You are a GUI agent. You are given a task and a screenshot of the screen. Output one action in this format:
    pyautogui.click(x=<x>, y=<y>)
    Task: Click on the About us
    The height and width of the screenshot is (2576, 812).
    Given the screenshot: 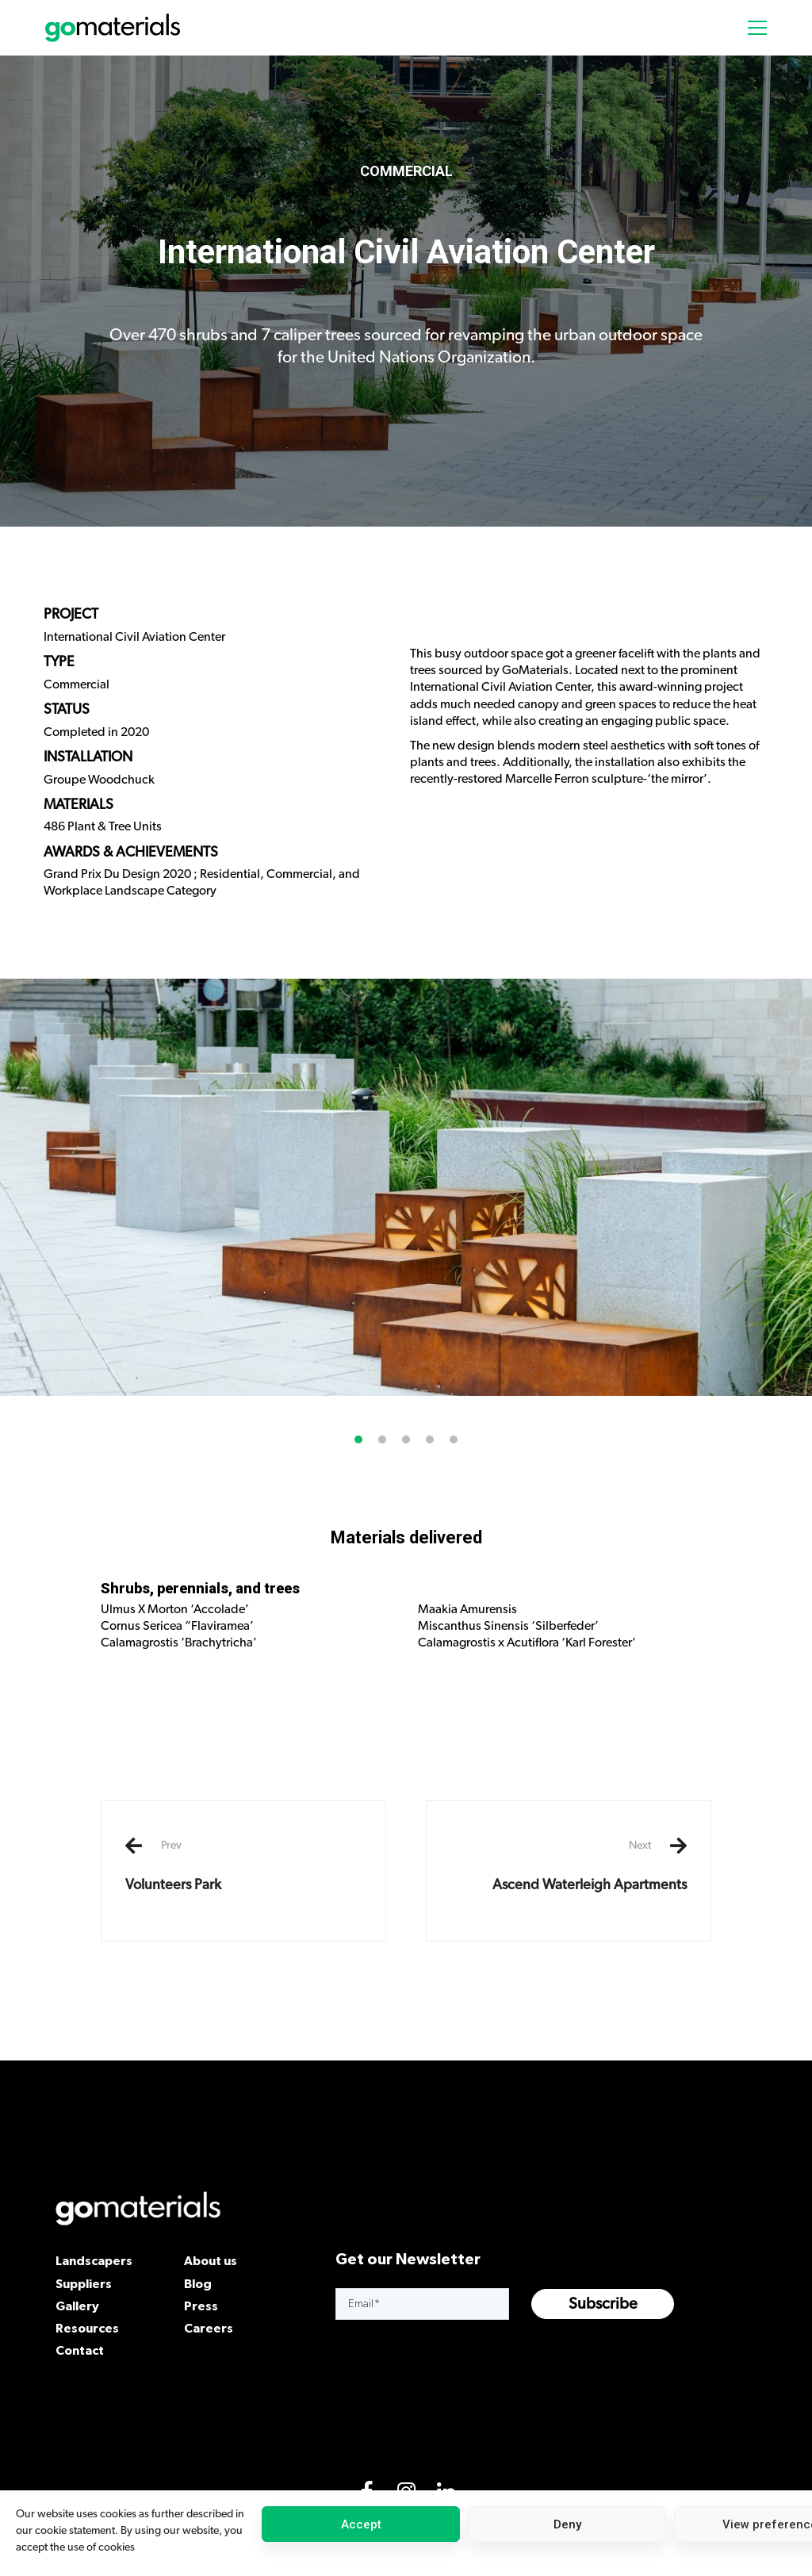 What is the action you would take?
    pyautogui.click(x=210, y=2260)
    